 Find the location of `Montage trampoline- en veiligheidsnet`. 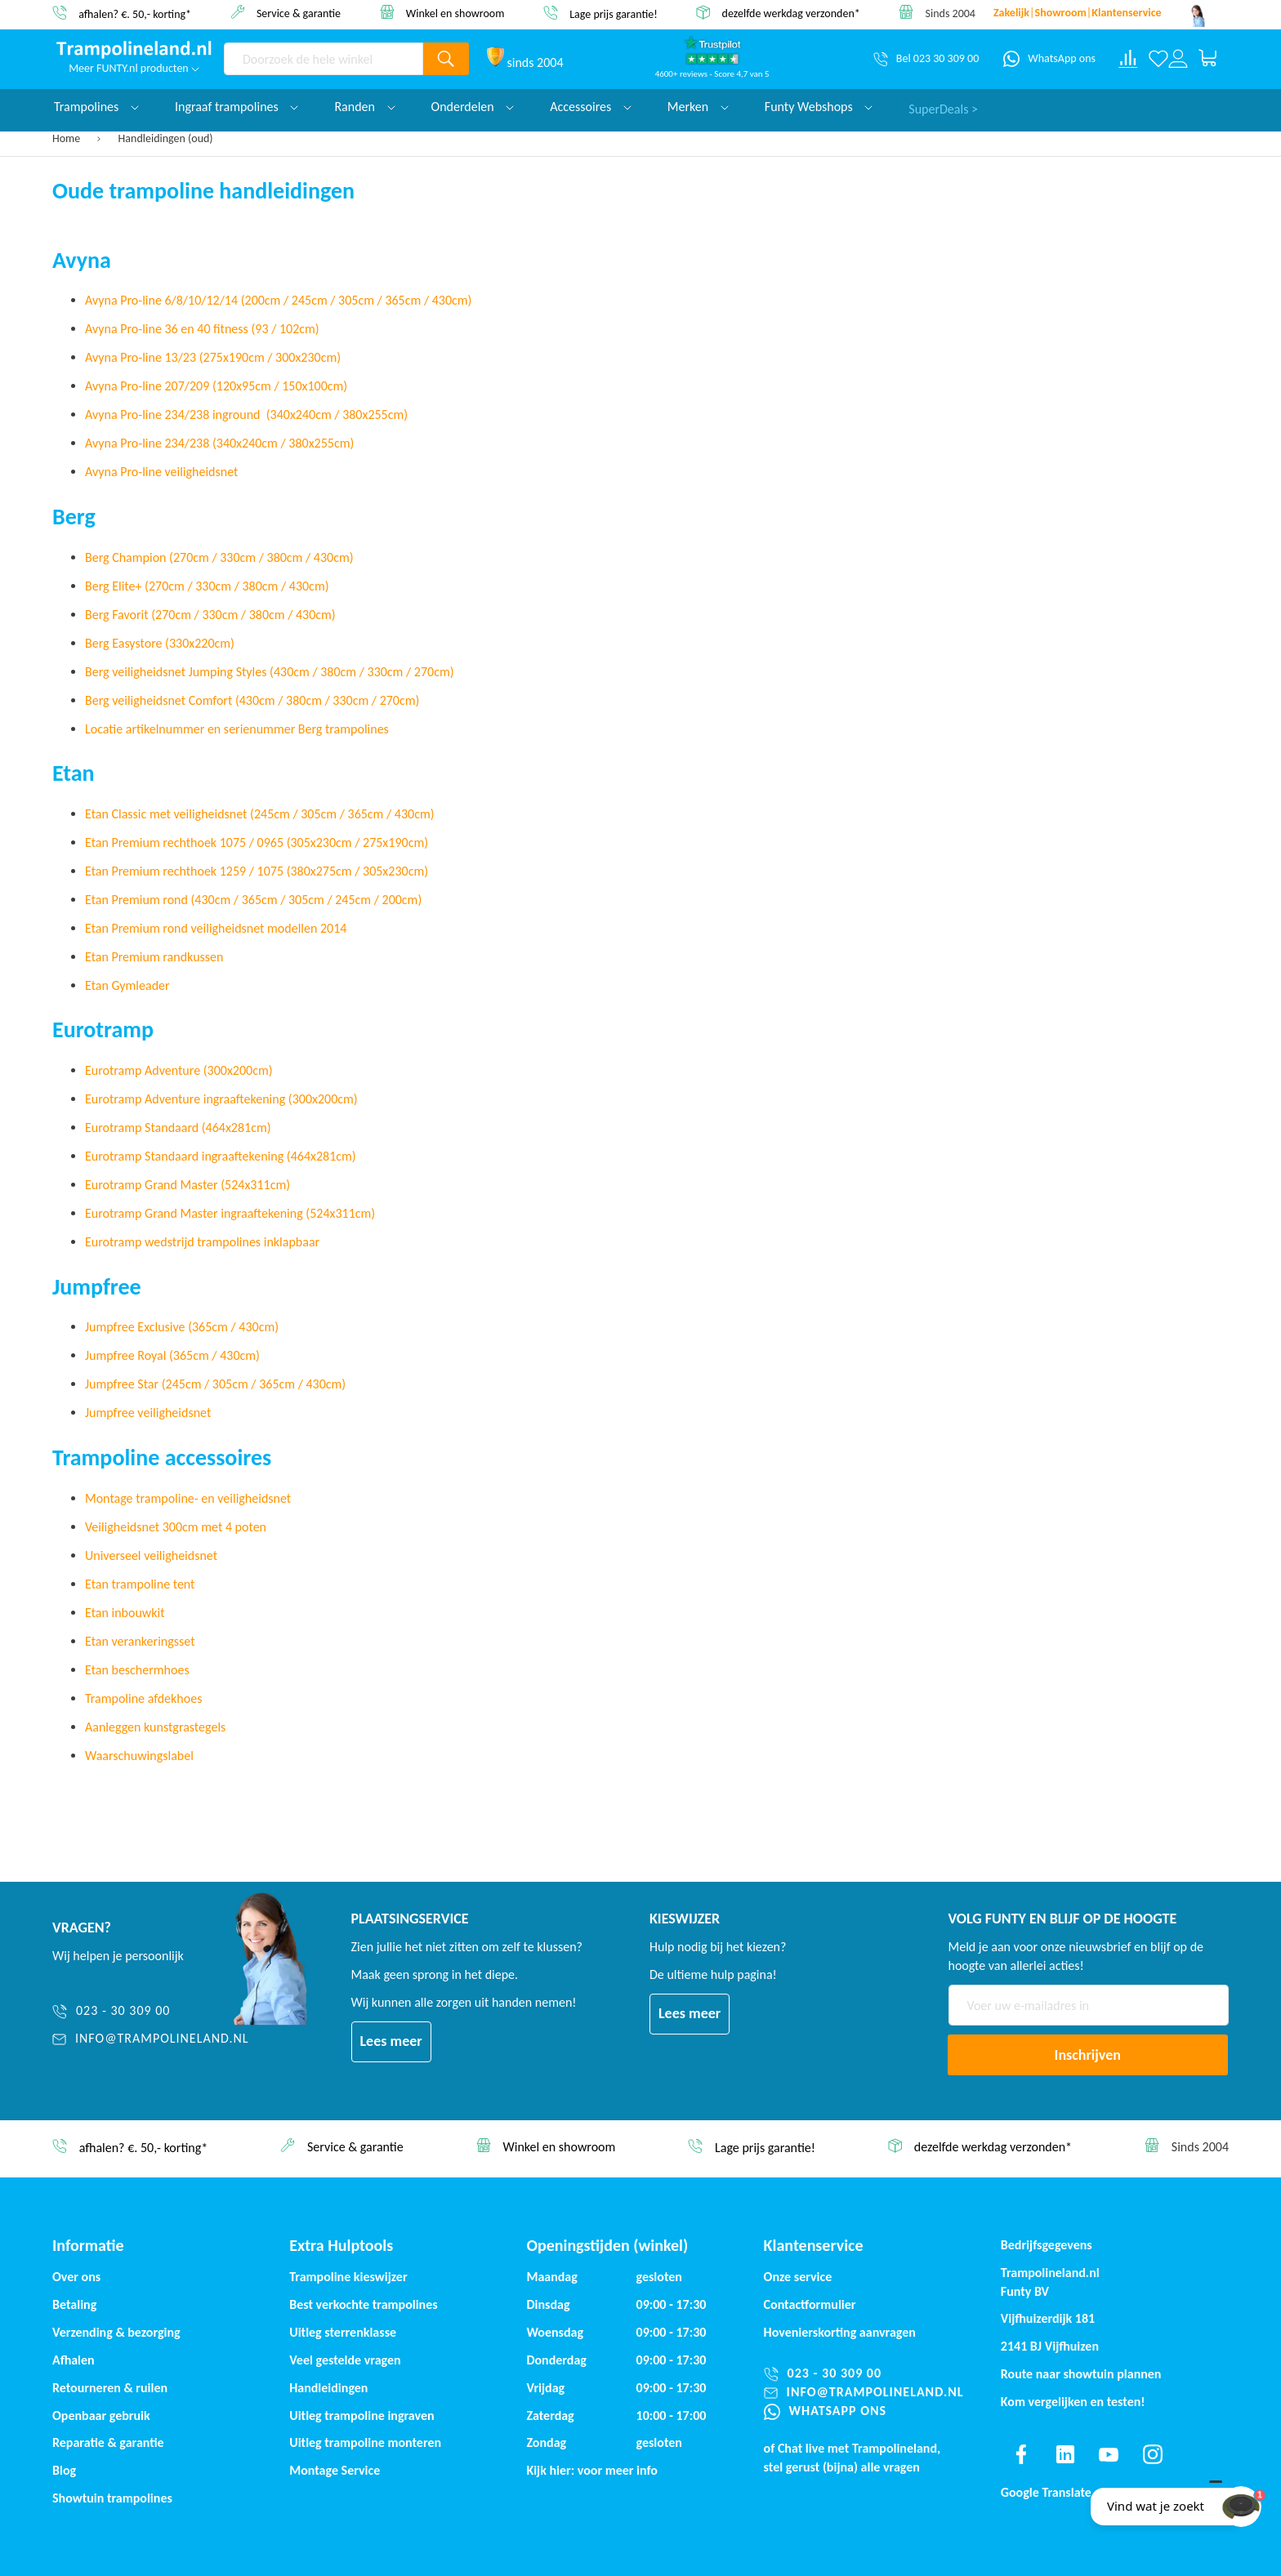

Montage trampoline- en veiligheidsnet is located at coordinates (188, 1498).